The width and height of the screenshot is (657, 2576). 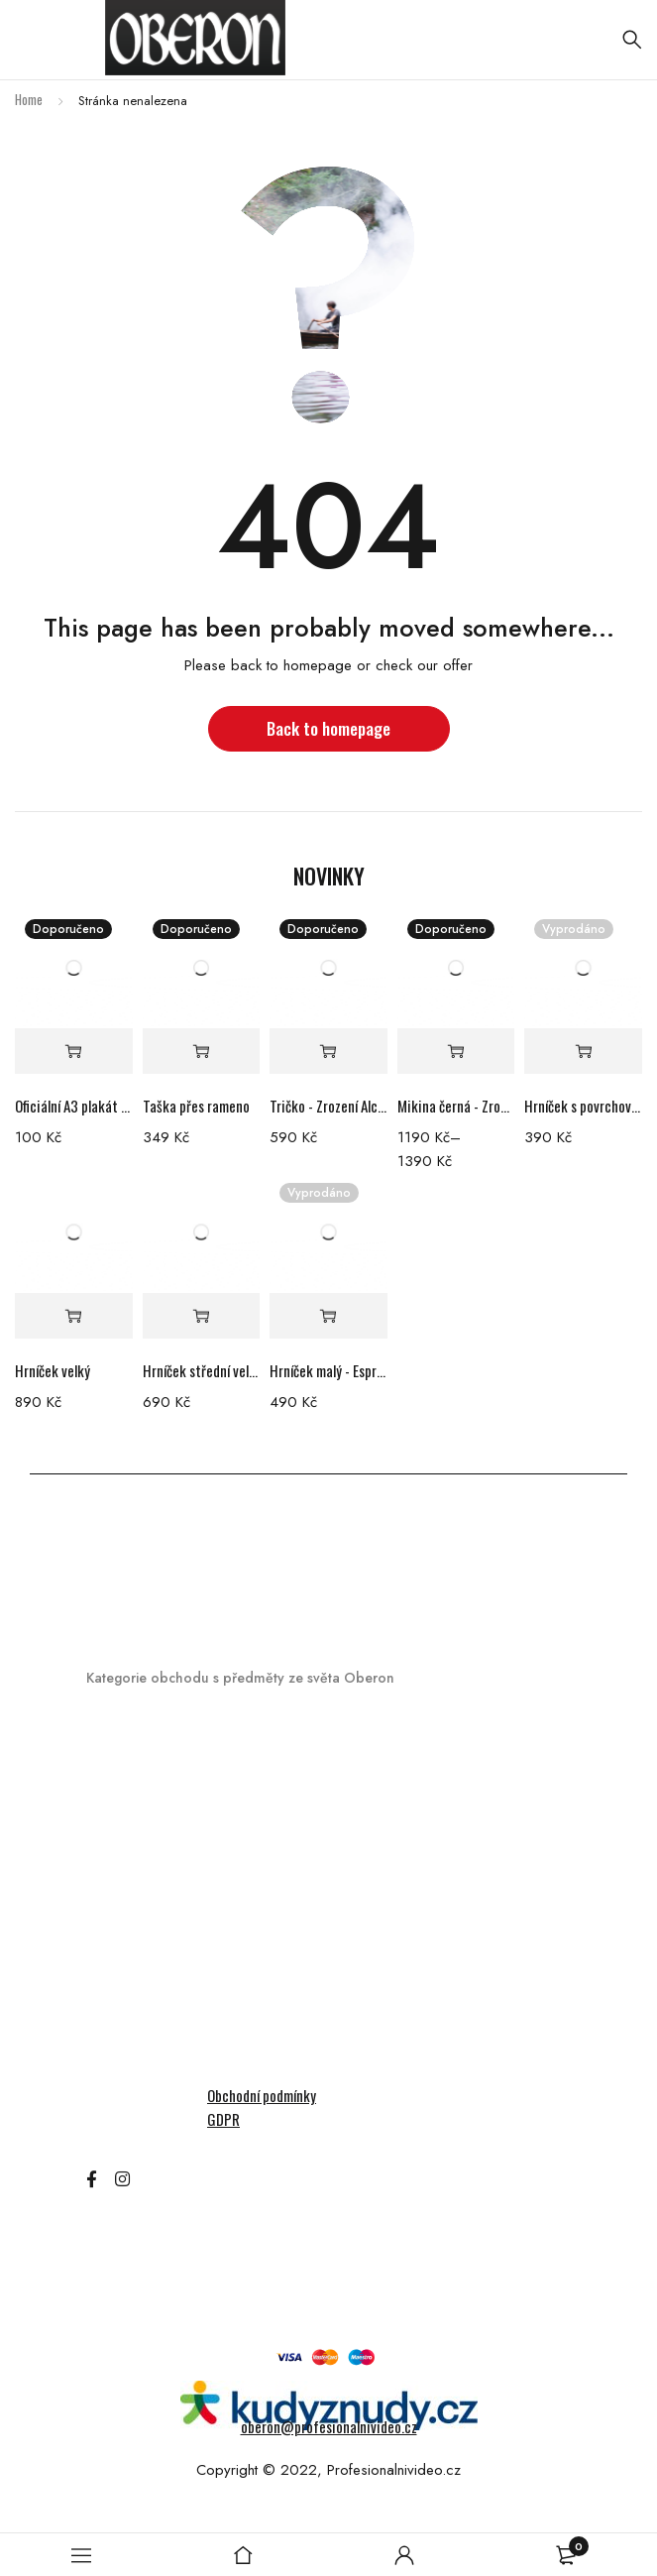 I want to click on Taška přes rameno, so click(x=196, y=1105).